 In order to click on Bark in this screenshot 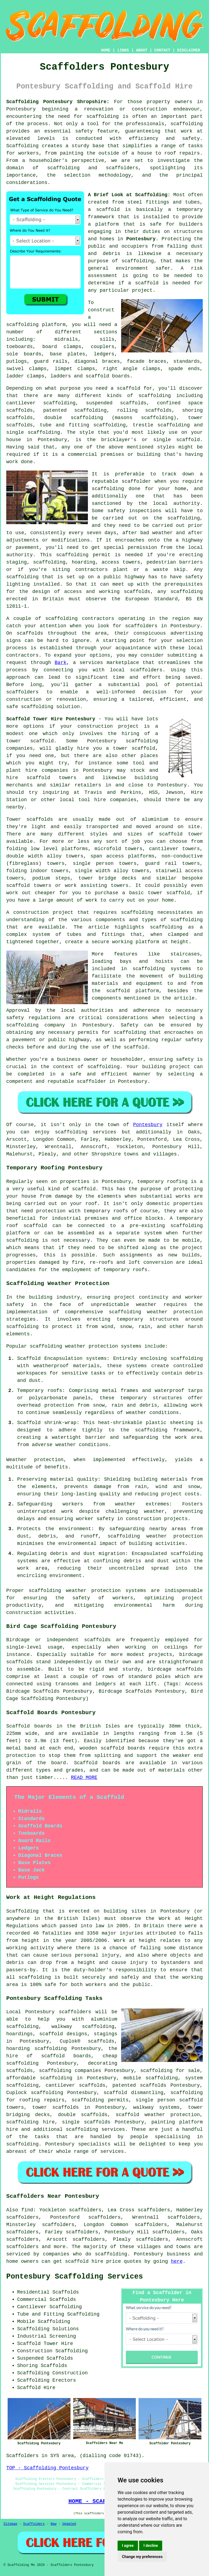, I will do `click(60, 662)`.